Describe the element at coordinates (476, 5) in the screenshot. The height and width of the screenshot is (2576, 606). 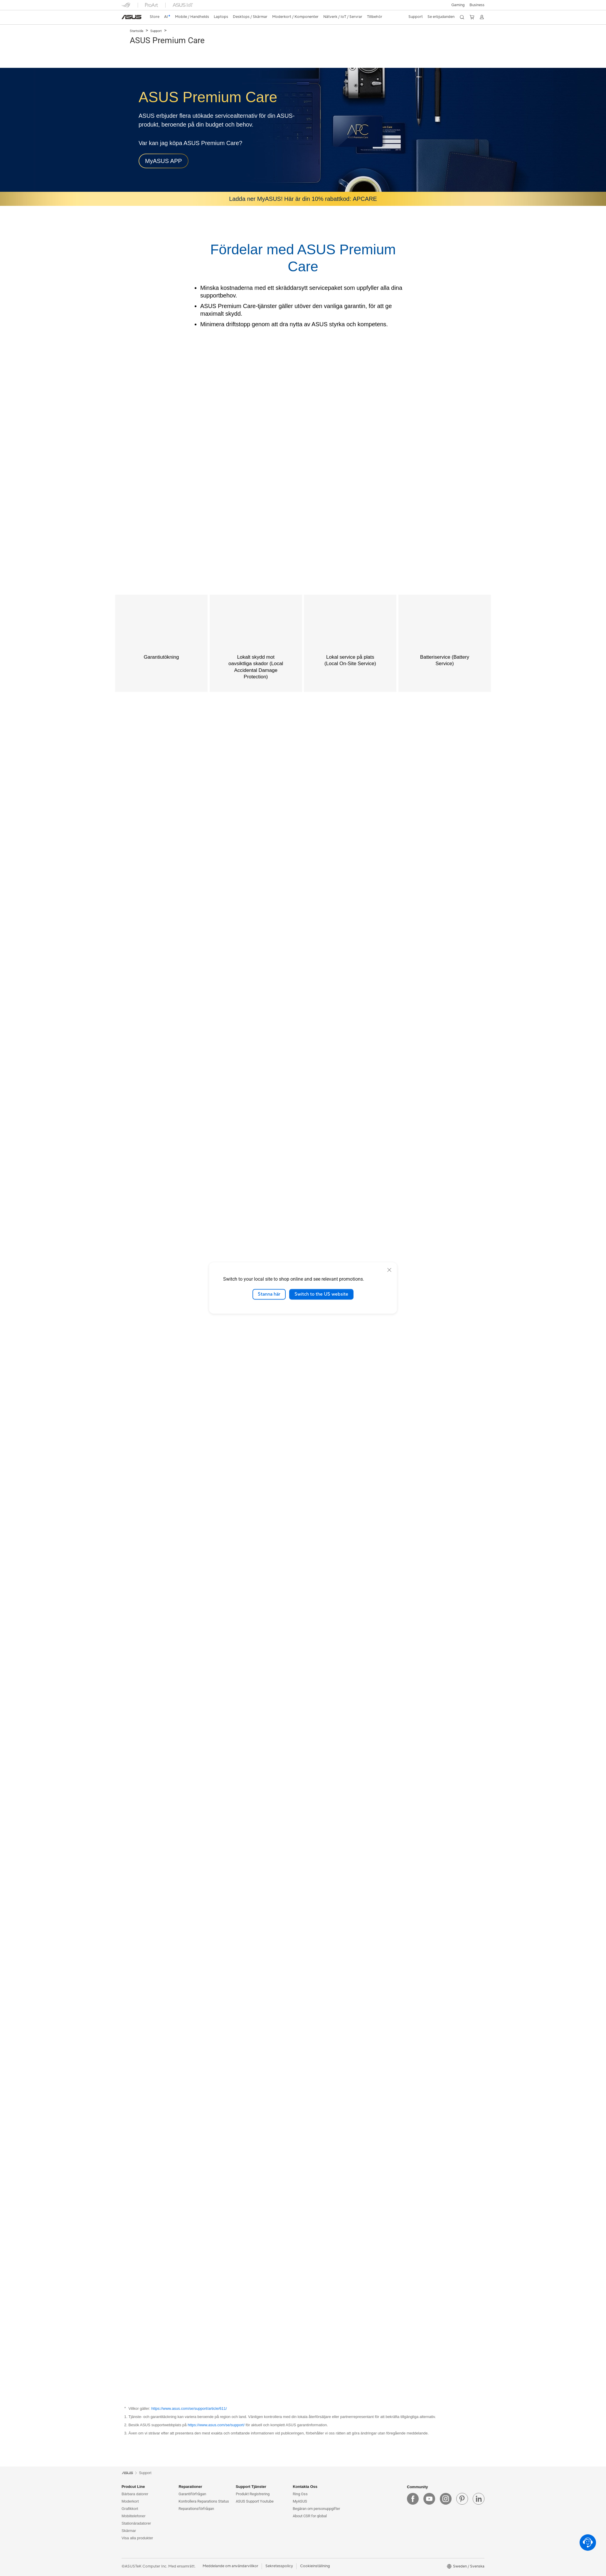
I see `Business` at that location.